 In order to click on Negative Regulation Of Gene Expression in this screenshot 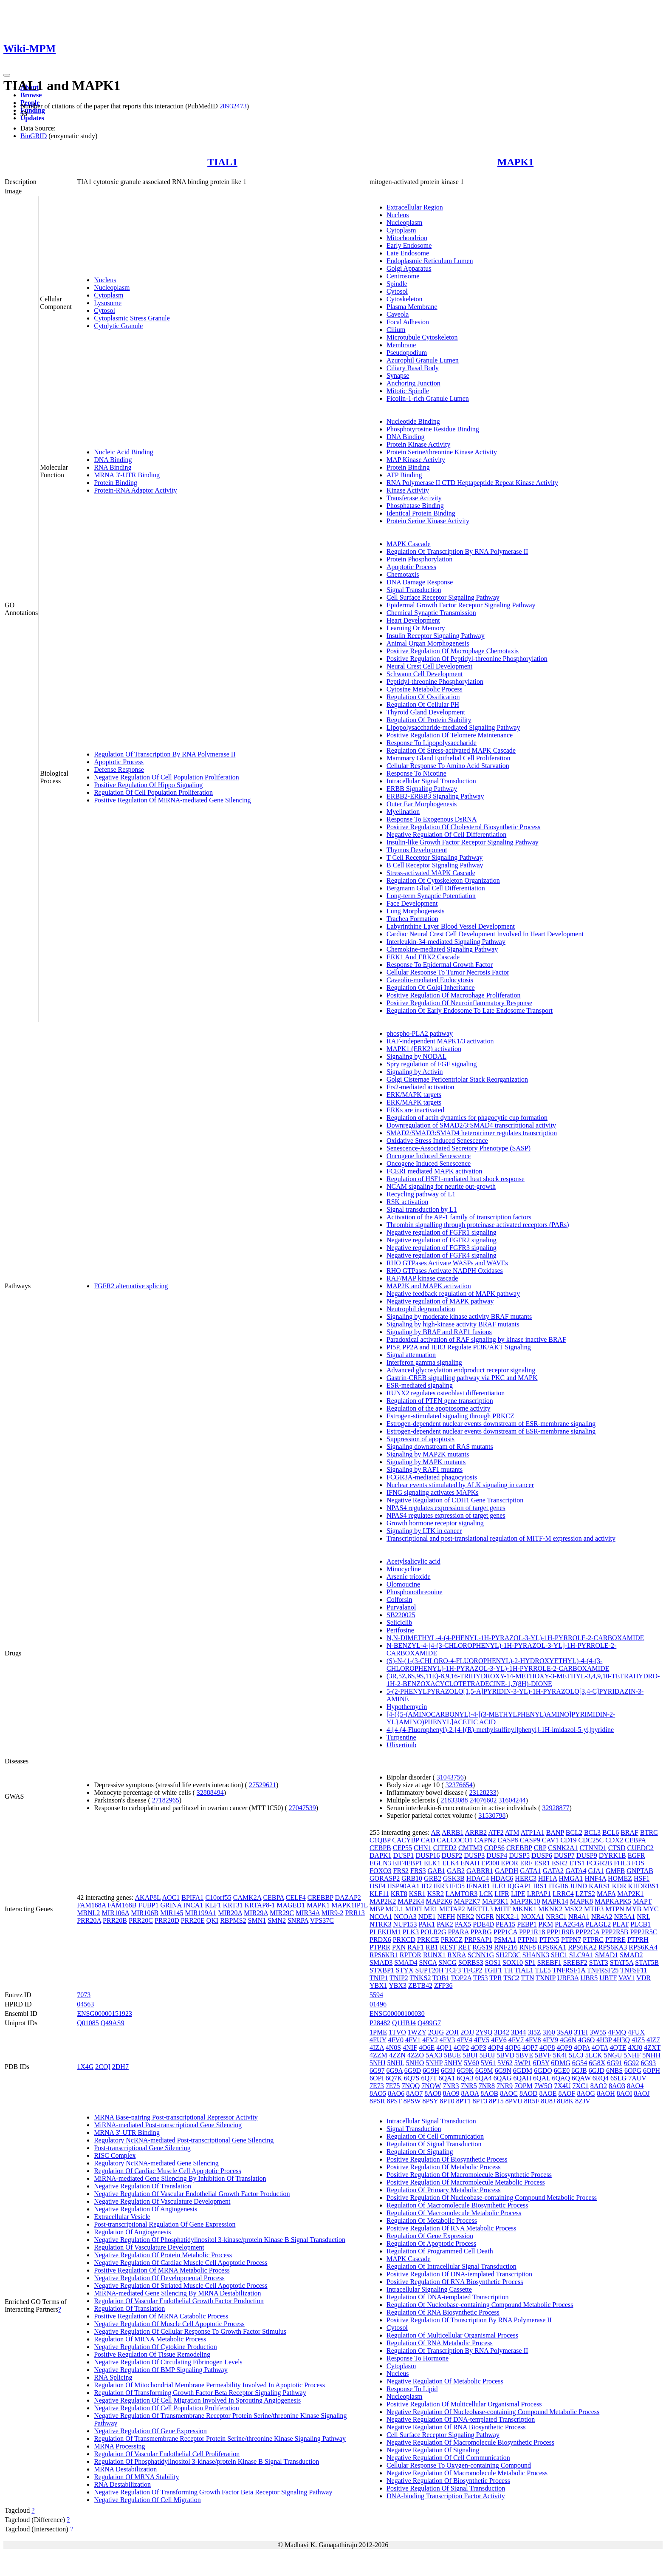, I will do `click(150, 2430)`.